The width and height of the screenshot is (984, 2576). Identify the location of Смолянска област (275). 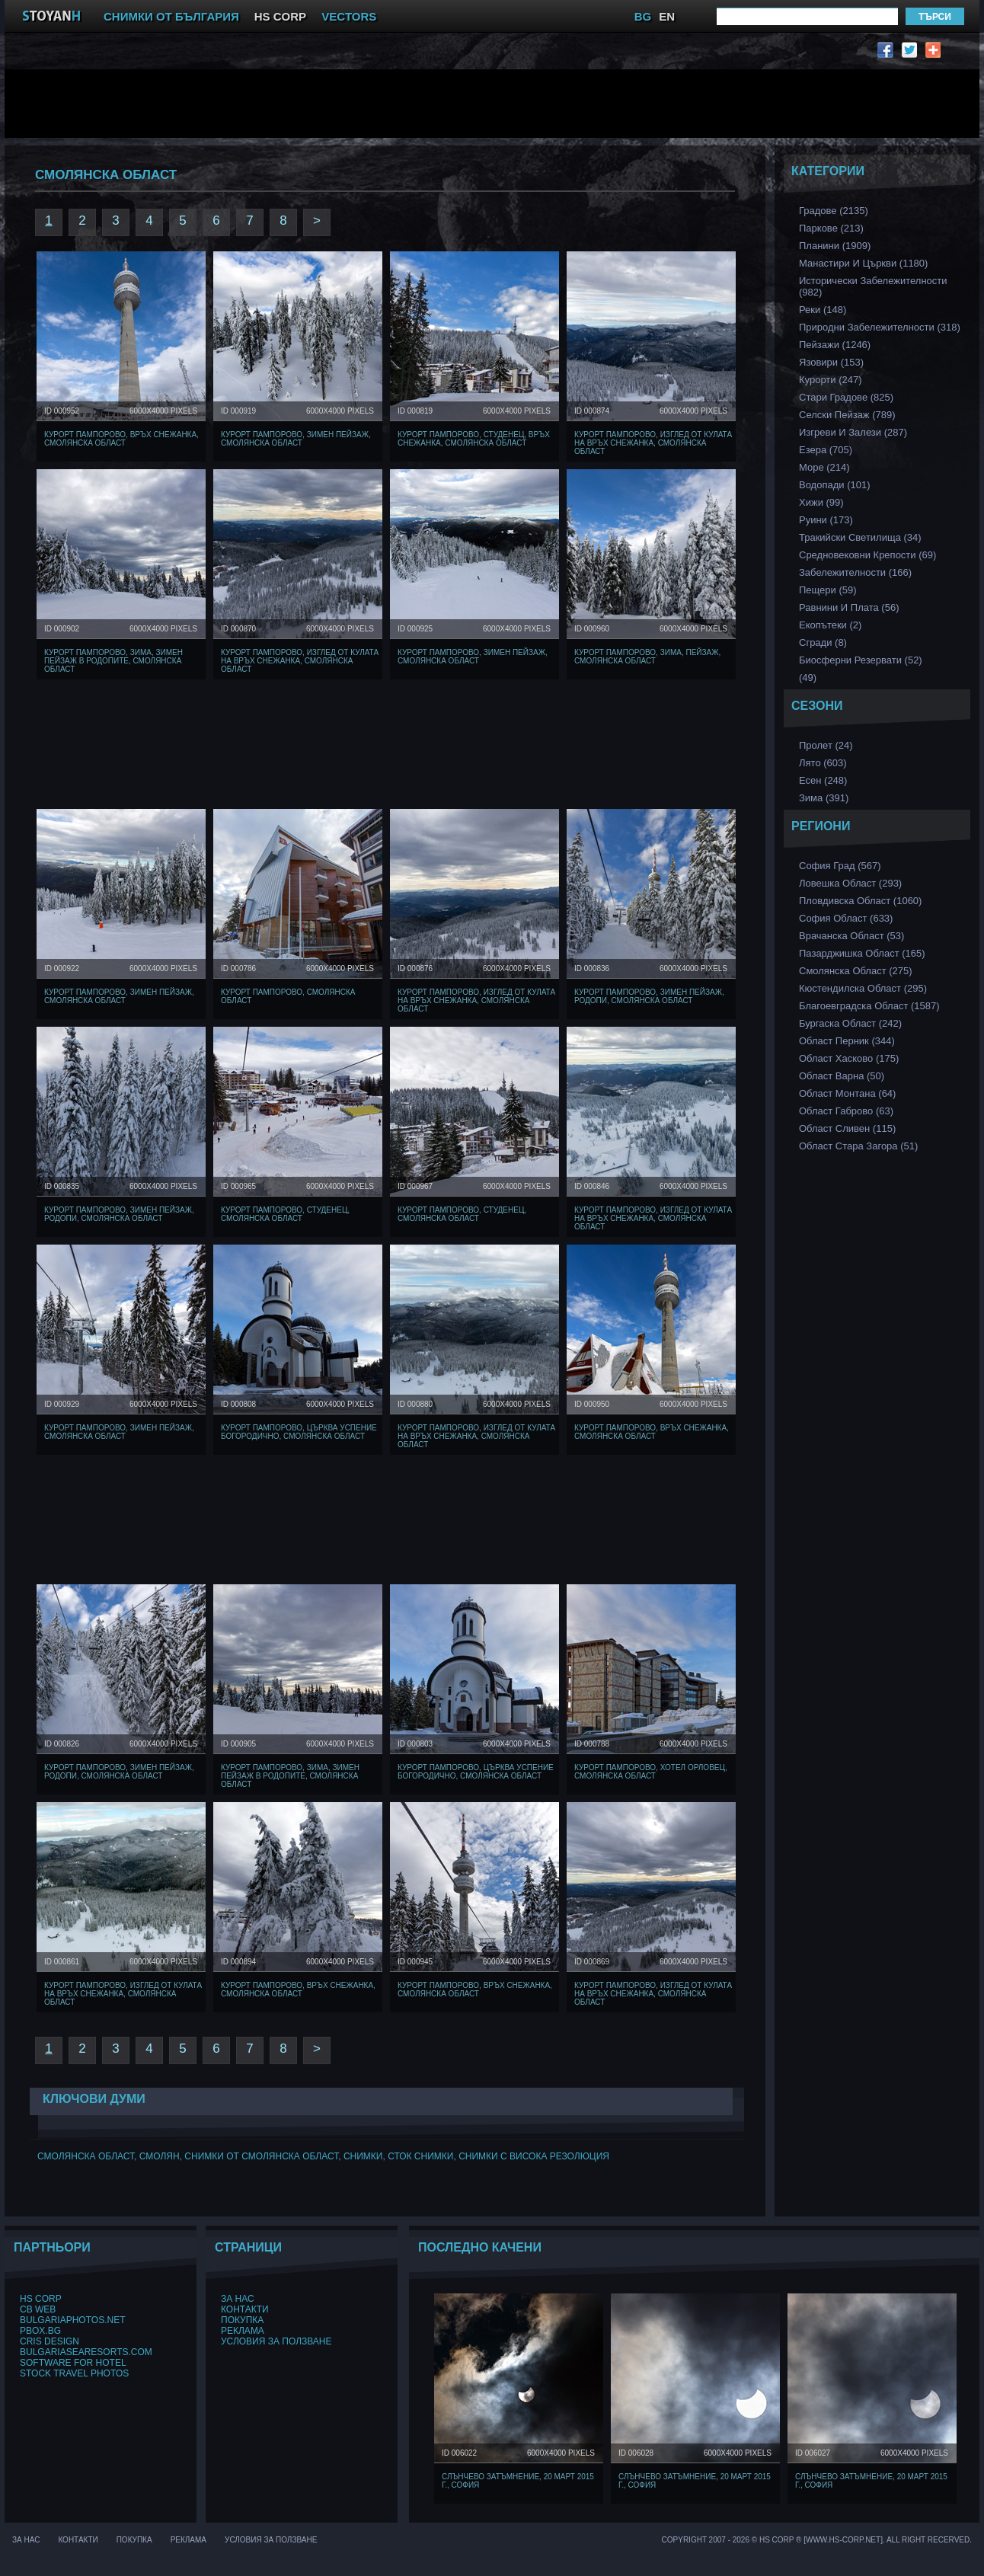
(855, 970).